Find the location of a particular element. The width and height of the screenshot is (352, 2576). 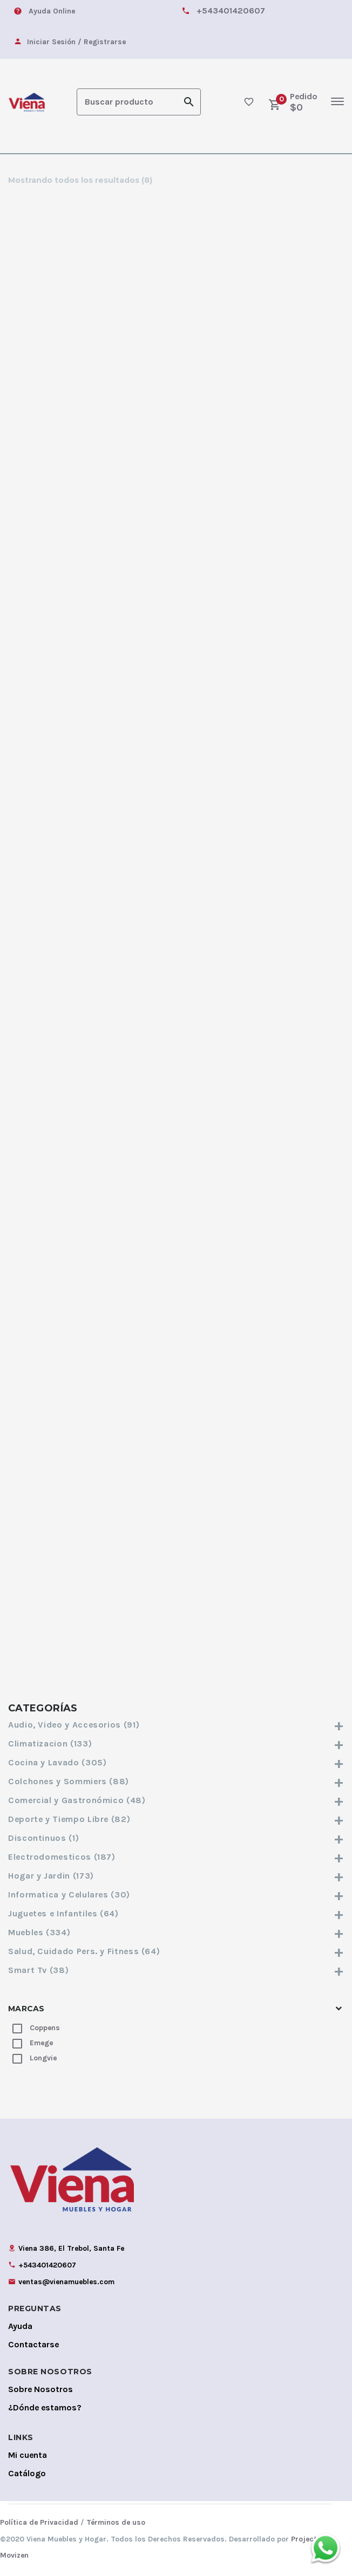

Discontinuos (1) is located at coordinates (176, 1837).